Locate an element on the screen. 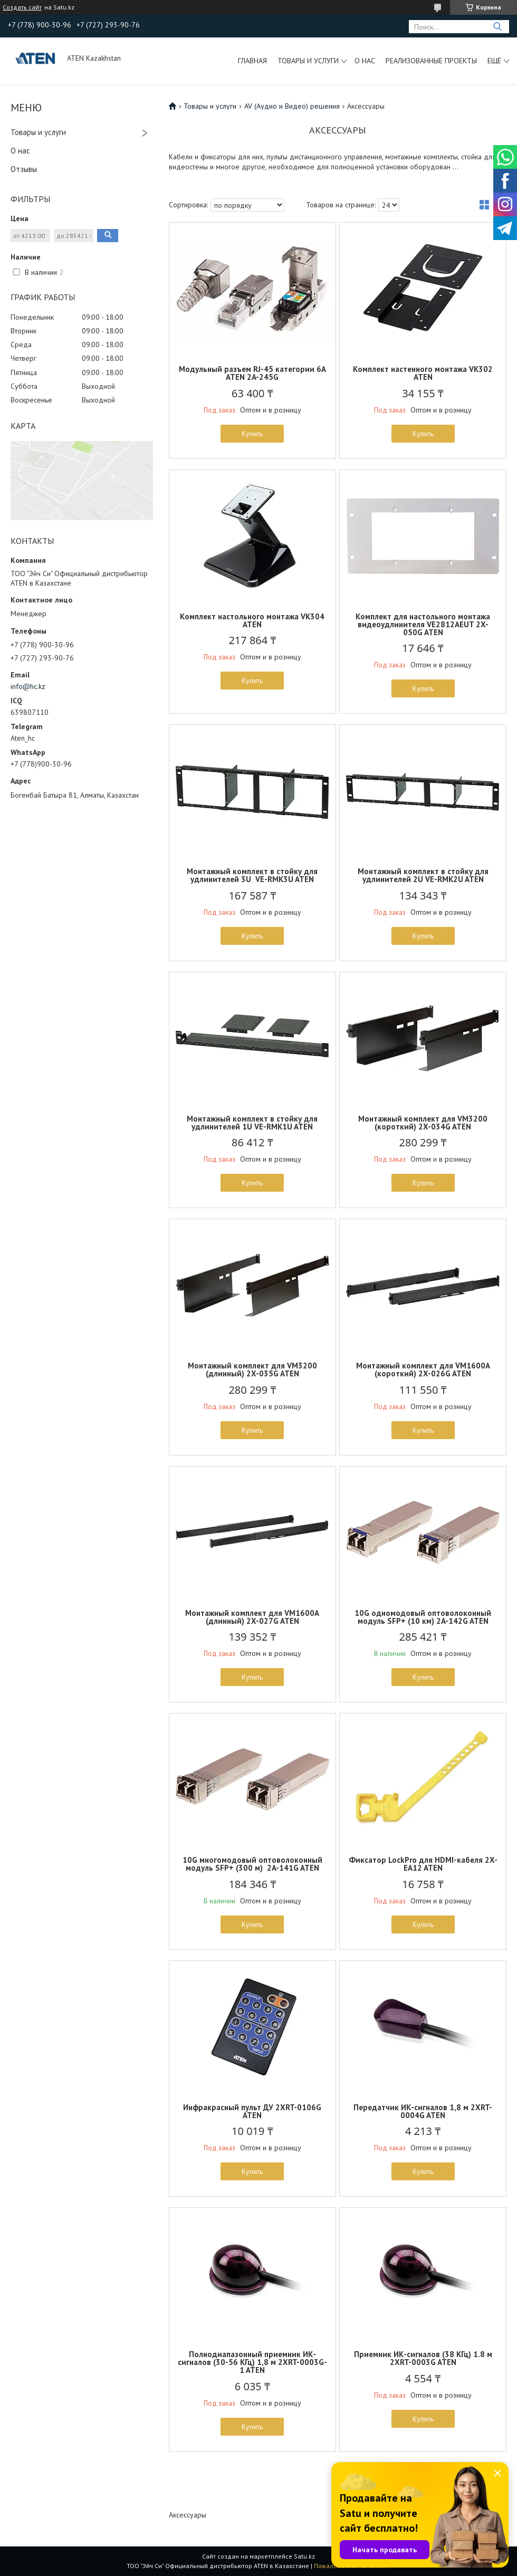 The height and width of the screenshot is (2576, 517). Купить is located at coordinates (252, 433).